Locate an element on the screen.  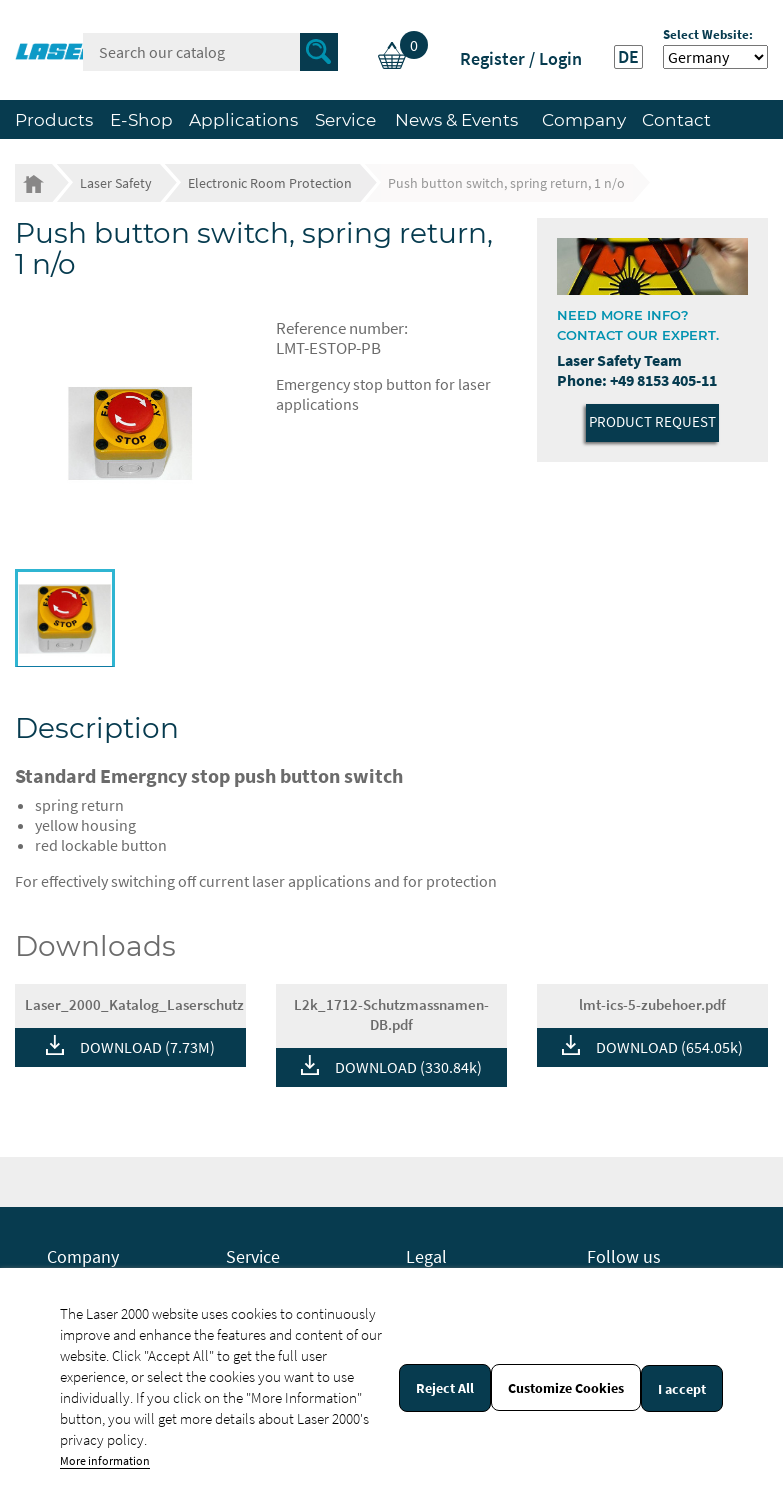
DOWNLOAD (7.73M) is located at coordinates (147, 1047).